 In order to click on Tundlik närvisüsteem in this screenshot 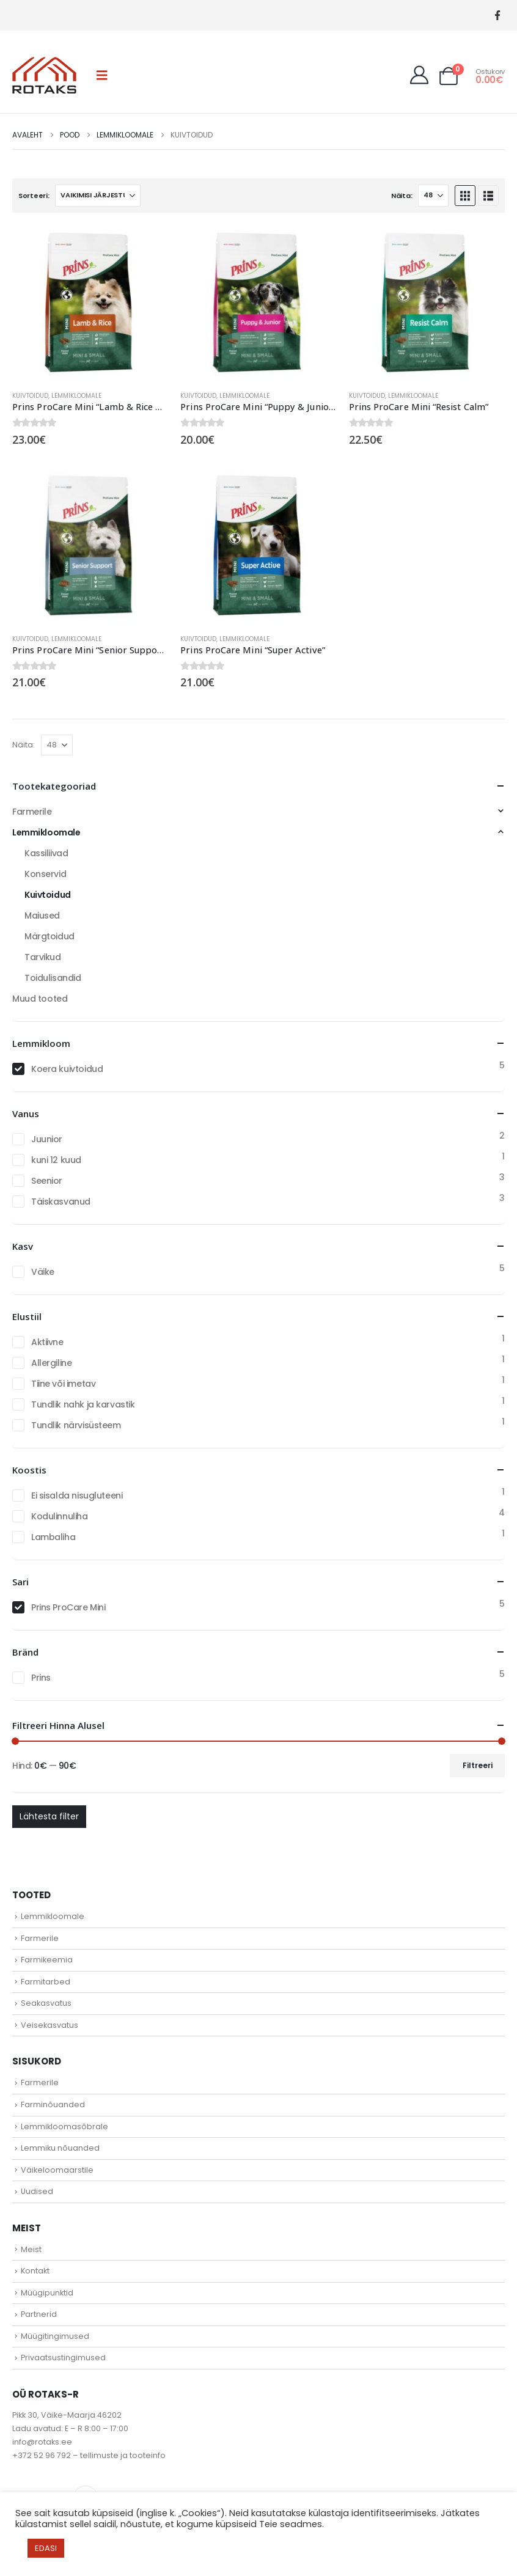, I will do `click(76, 1425)`.